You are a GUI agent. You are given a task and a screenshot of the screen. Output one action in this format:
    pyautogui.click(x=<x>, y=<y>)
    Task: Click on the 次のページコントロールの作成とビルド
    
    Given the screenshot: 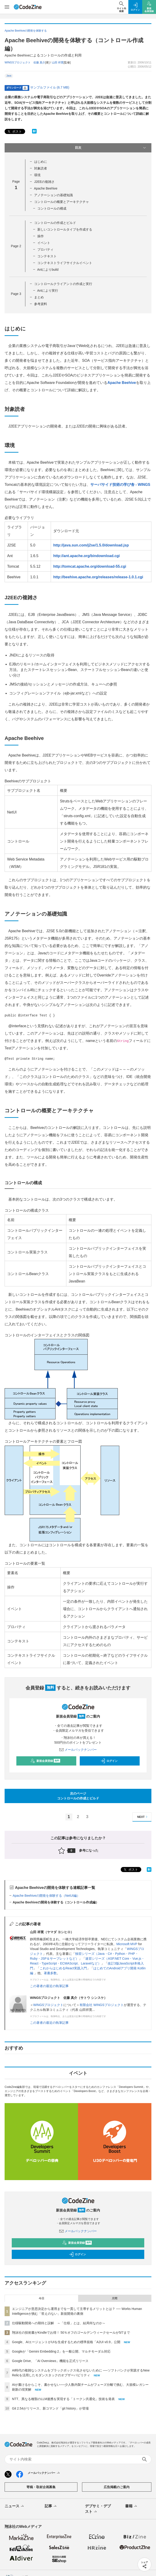 What is the action you would take?
    pyautogui.click(x=78, y=1796)
    